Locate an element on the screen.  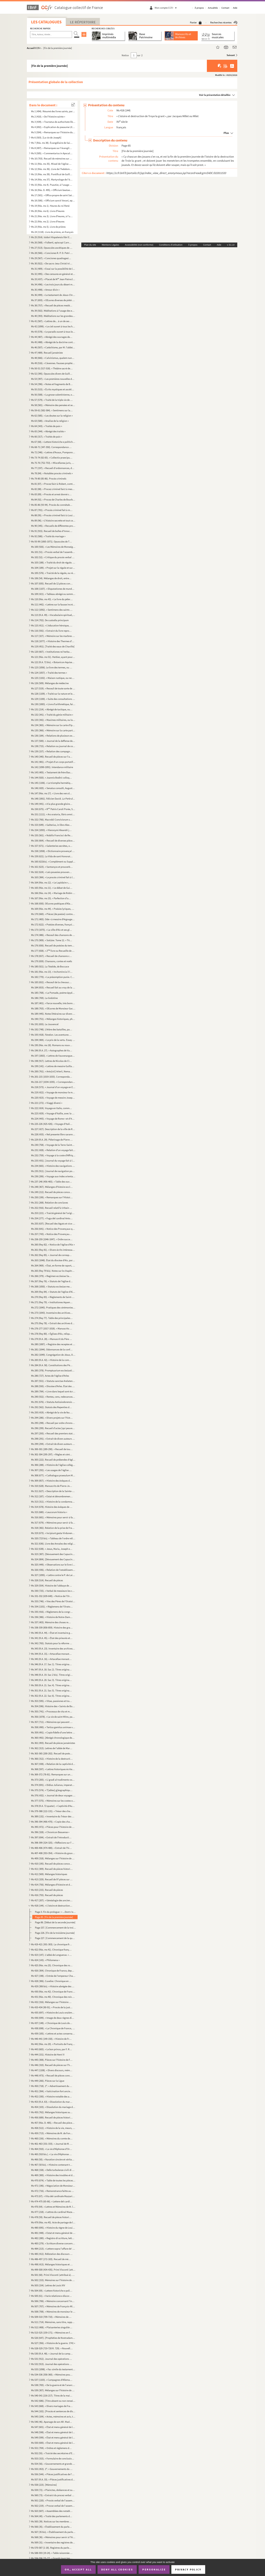
Ms 341 (R.A. 45). « État des prieurés et commanderies de la langue de Provence » is located at coordinates (52, 1638).